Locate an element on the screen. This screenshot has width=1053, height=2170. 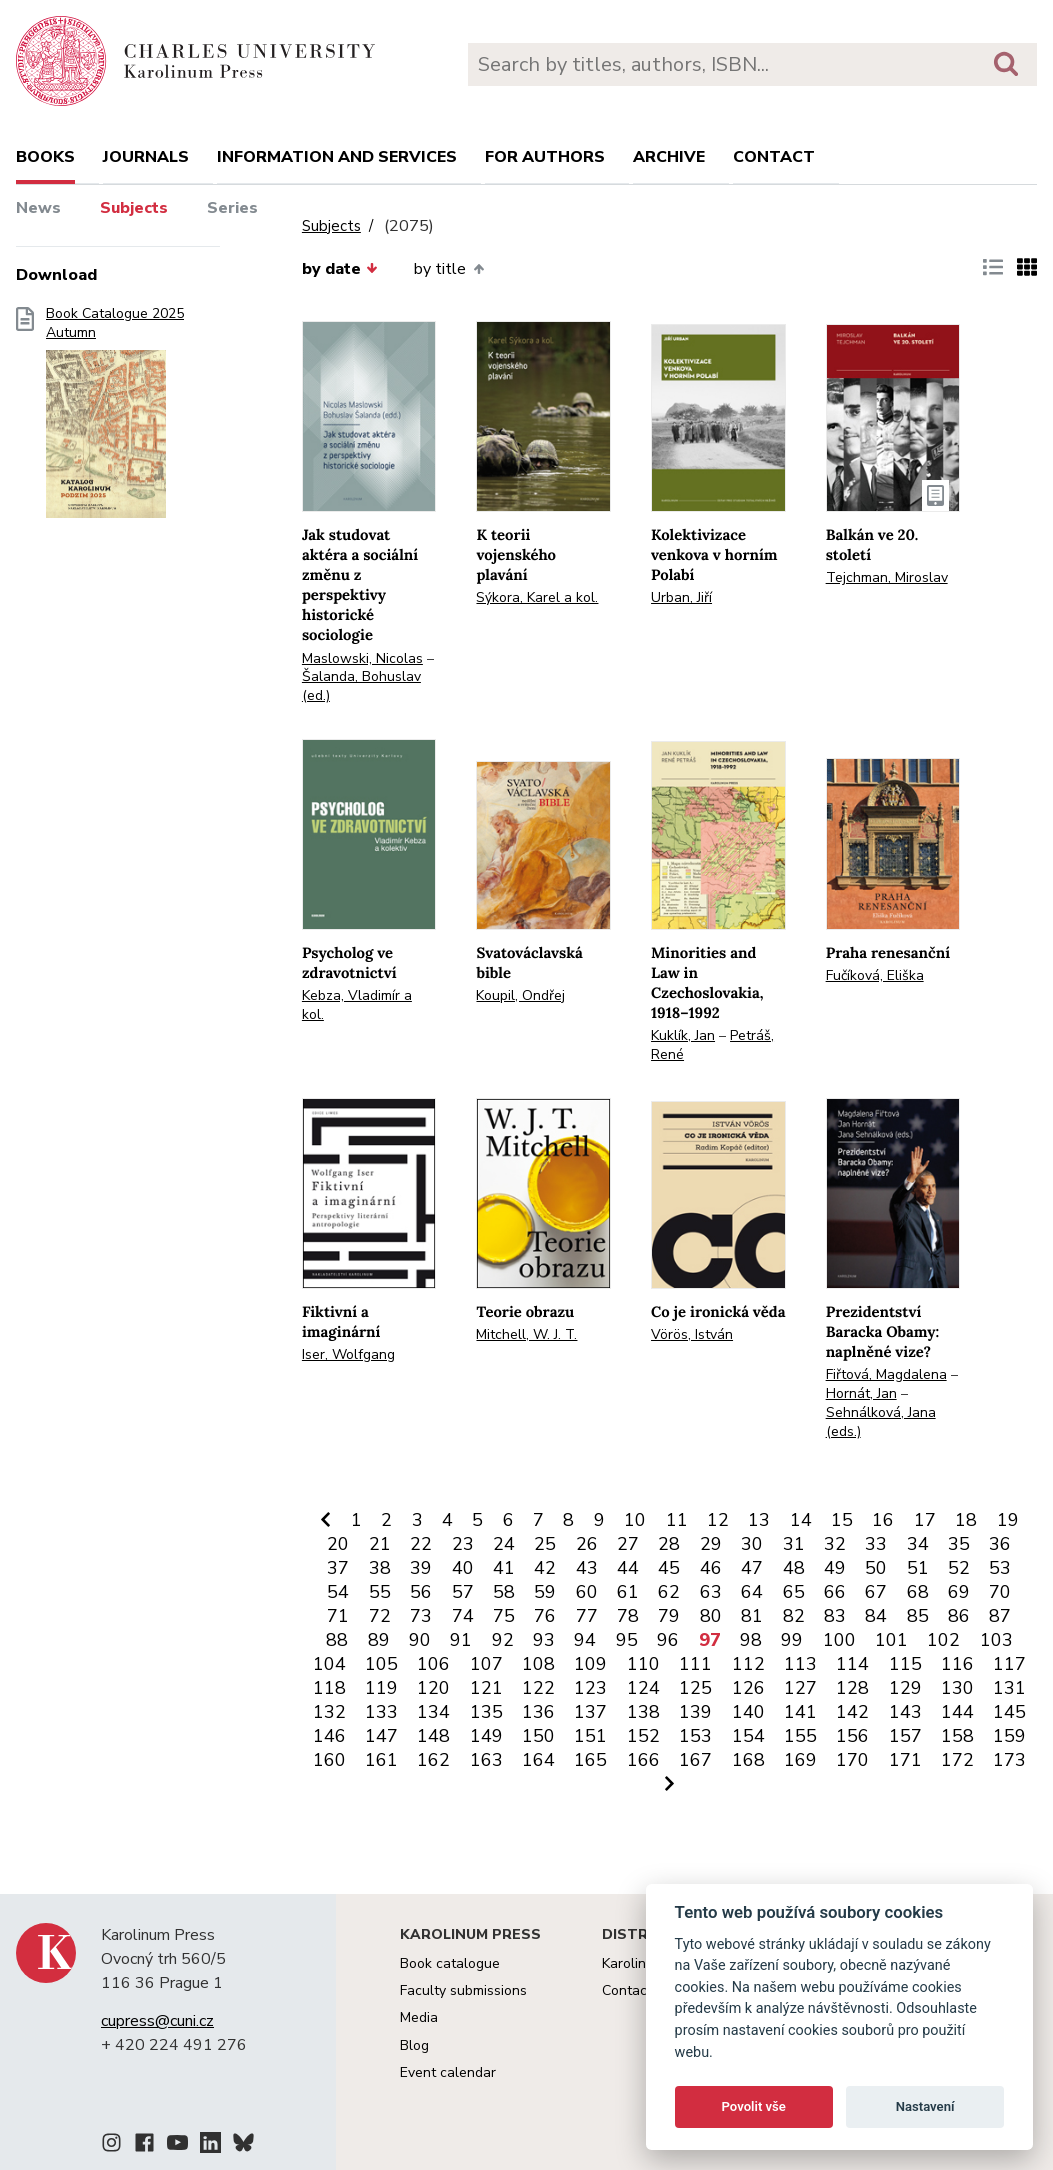
Hornát, Jan is located at coordinates (861, 1393).